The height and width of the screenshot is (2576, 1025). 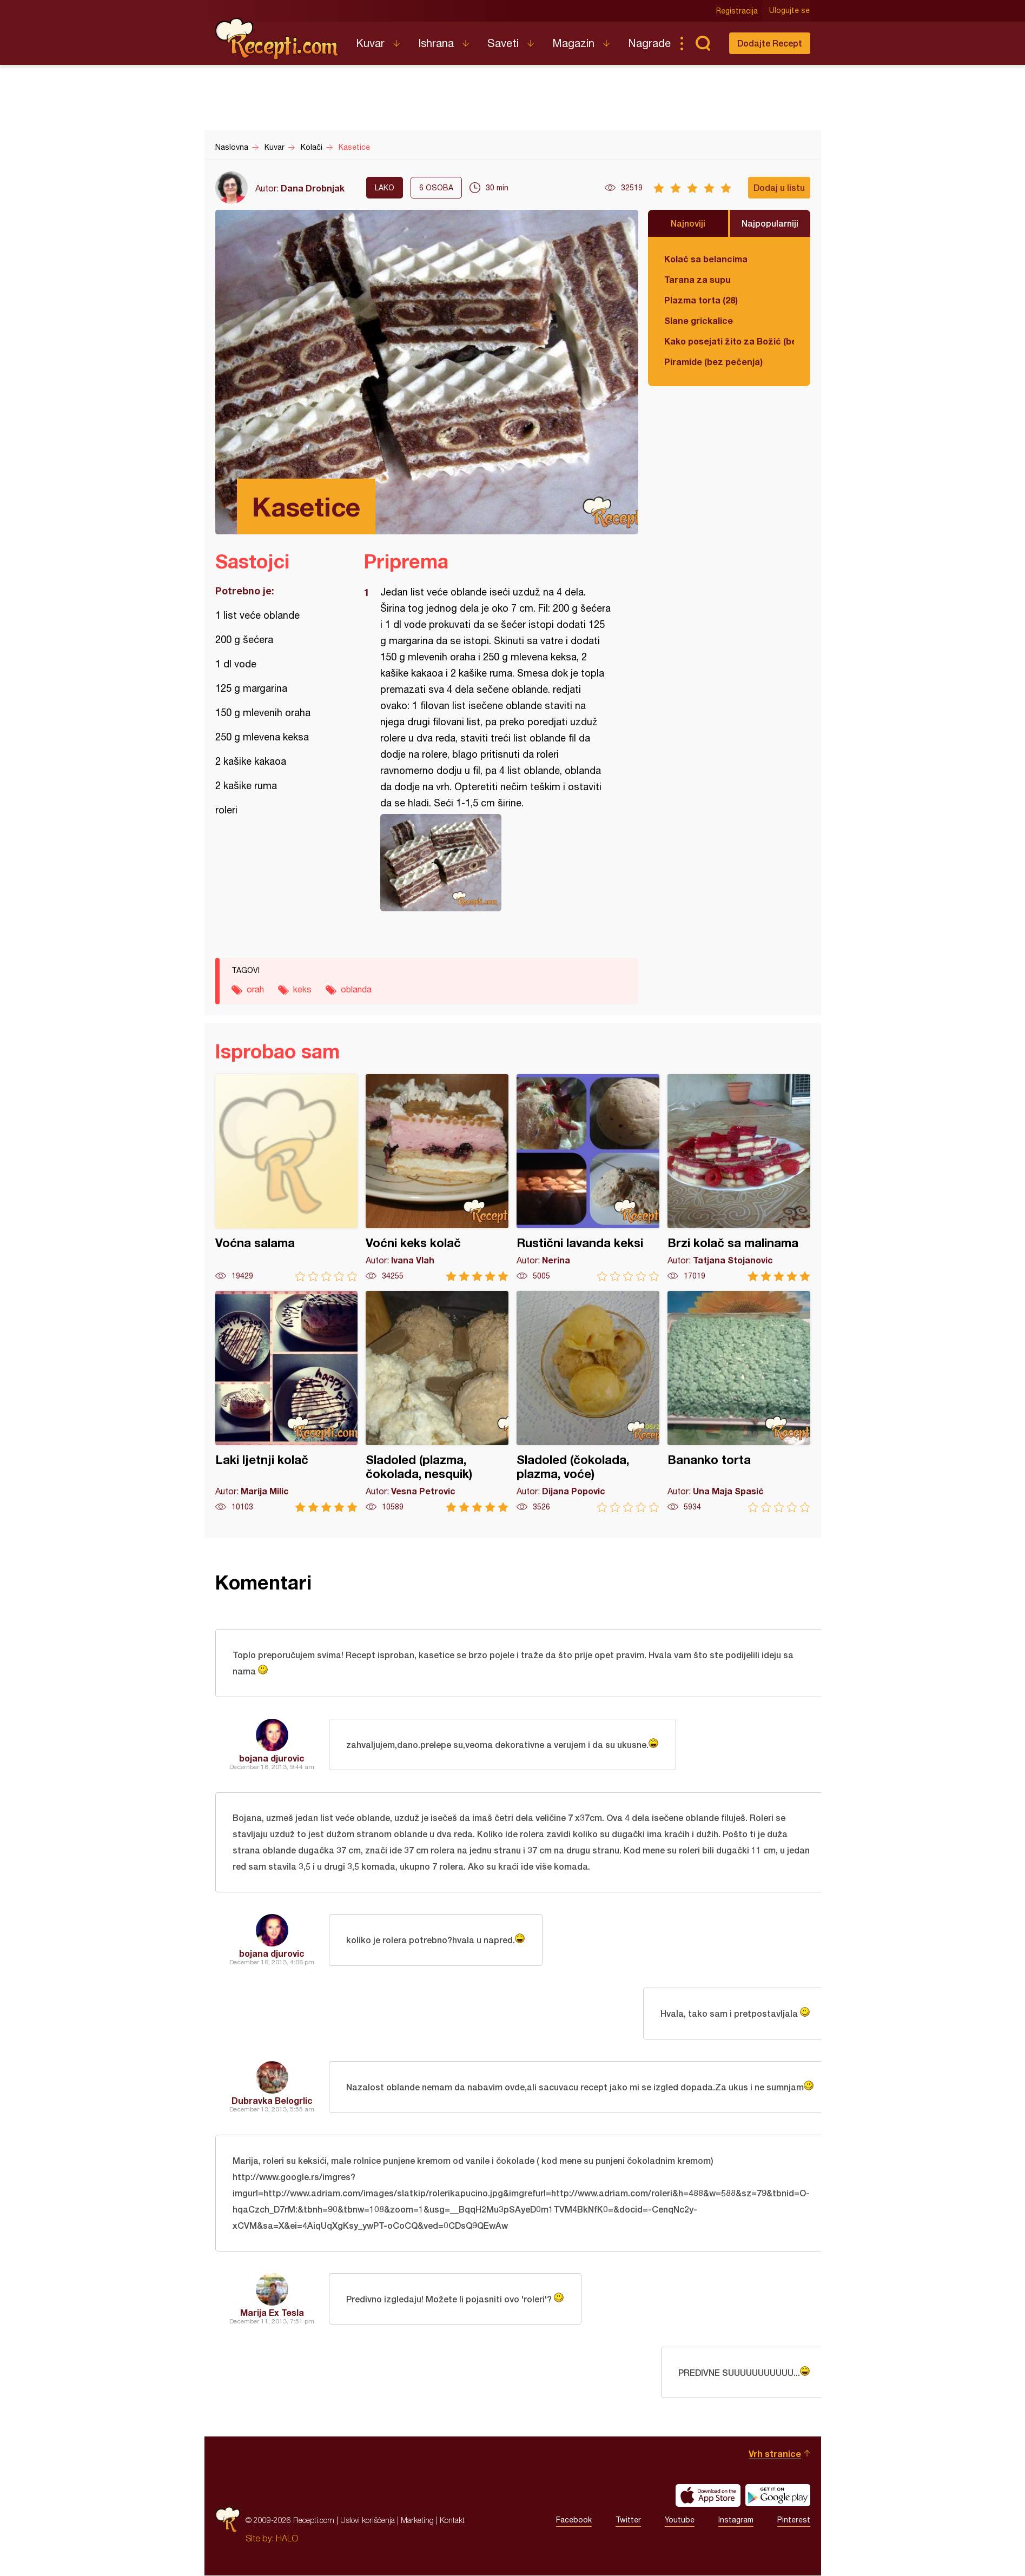 What do you see at coordinates (588, 1177) in the screenshot?
I see `Rustični lavanda keksi` at bounding box center [588, 1177].